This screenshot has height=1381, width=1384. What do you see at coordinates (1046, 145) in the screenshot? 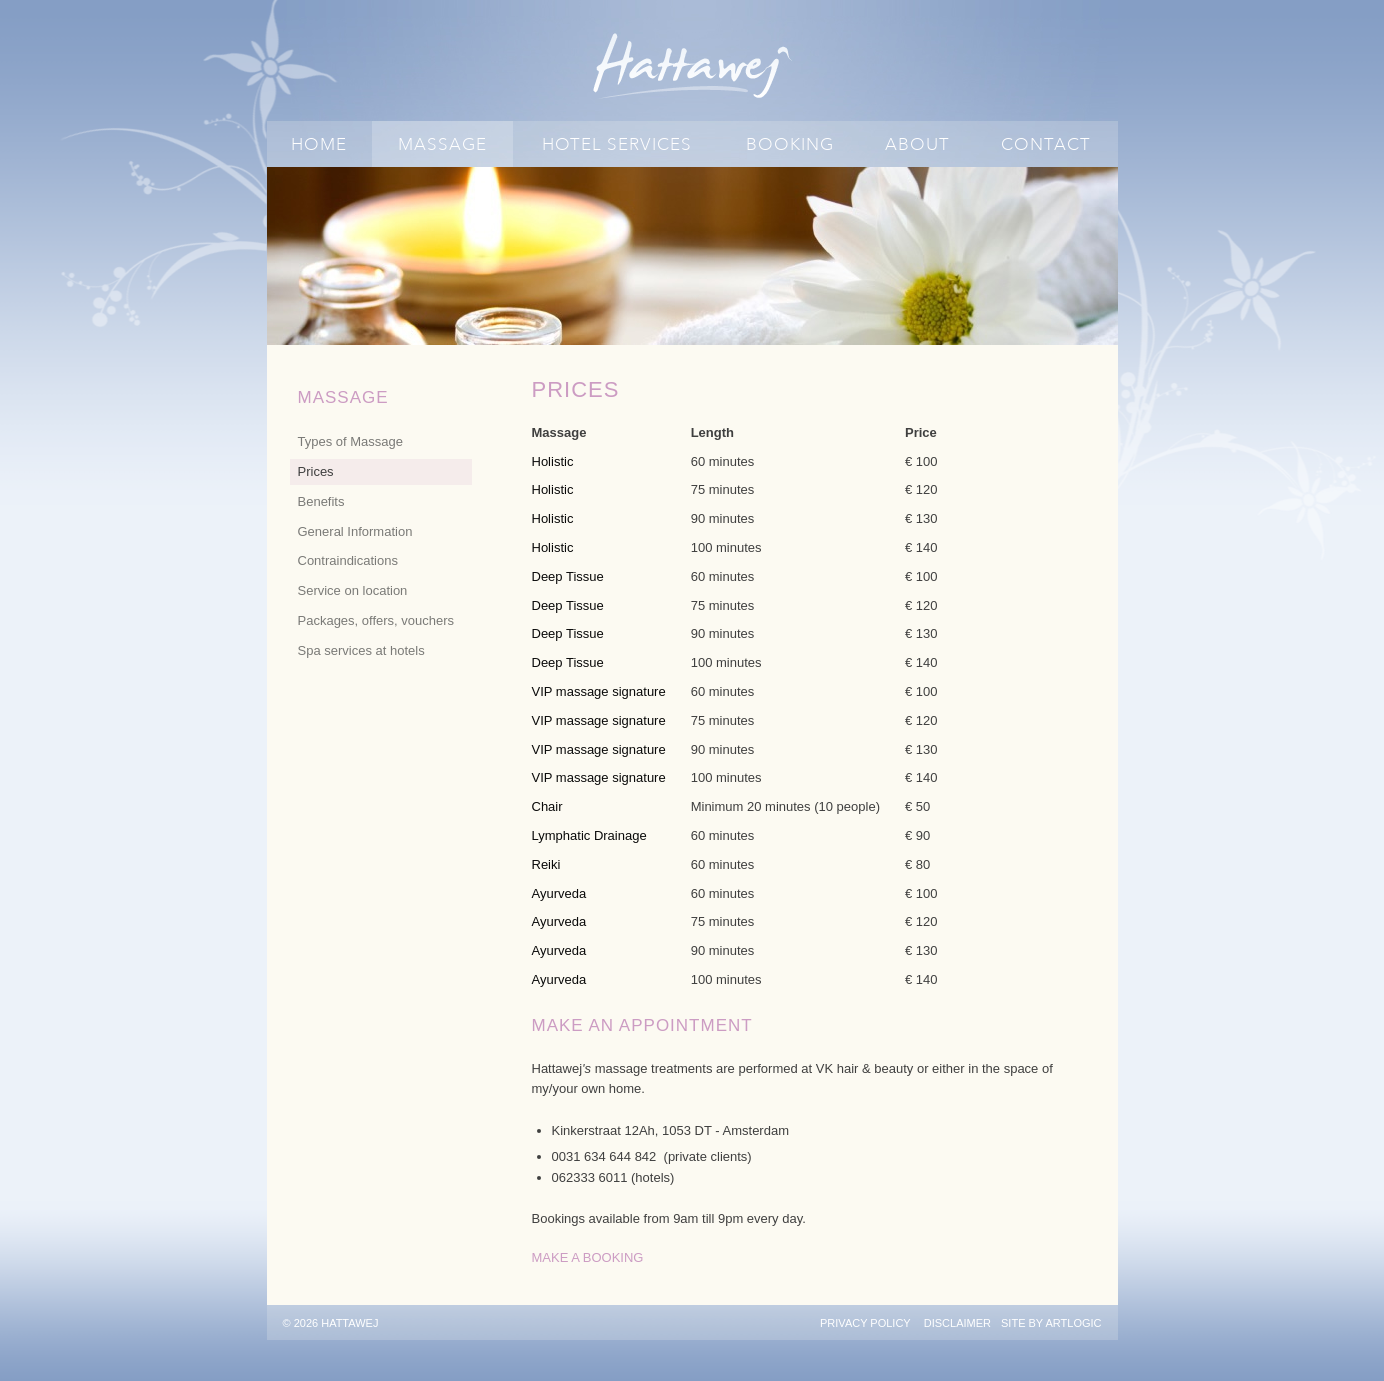
I see `Contact [Link to Hattawej Contact page]` at bounding box center [1046, 145].